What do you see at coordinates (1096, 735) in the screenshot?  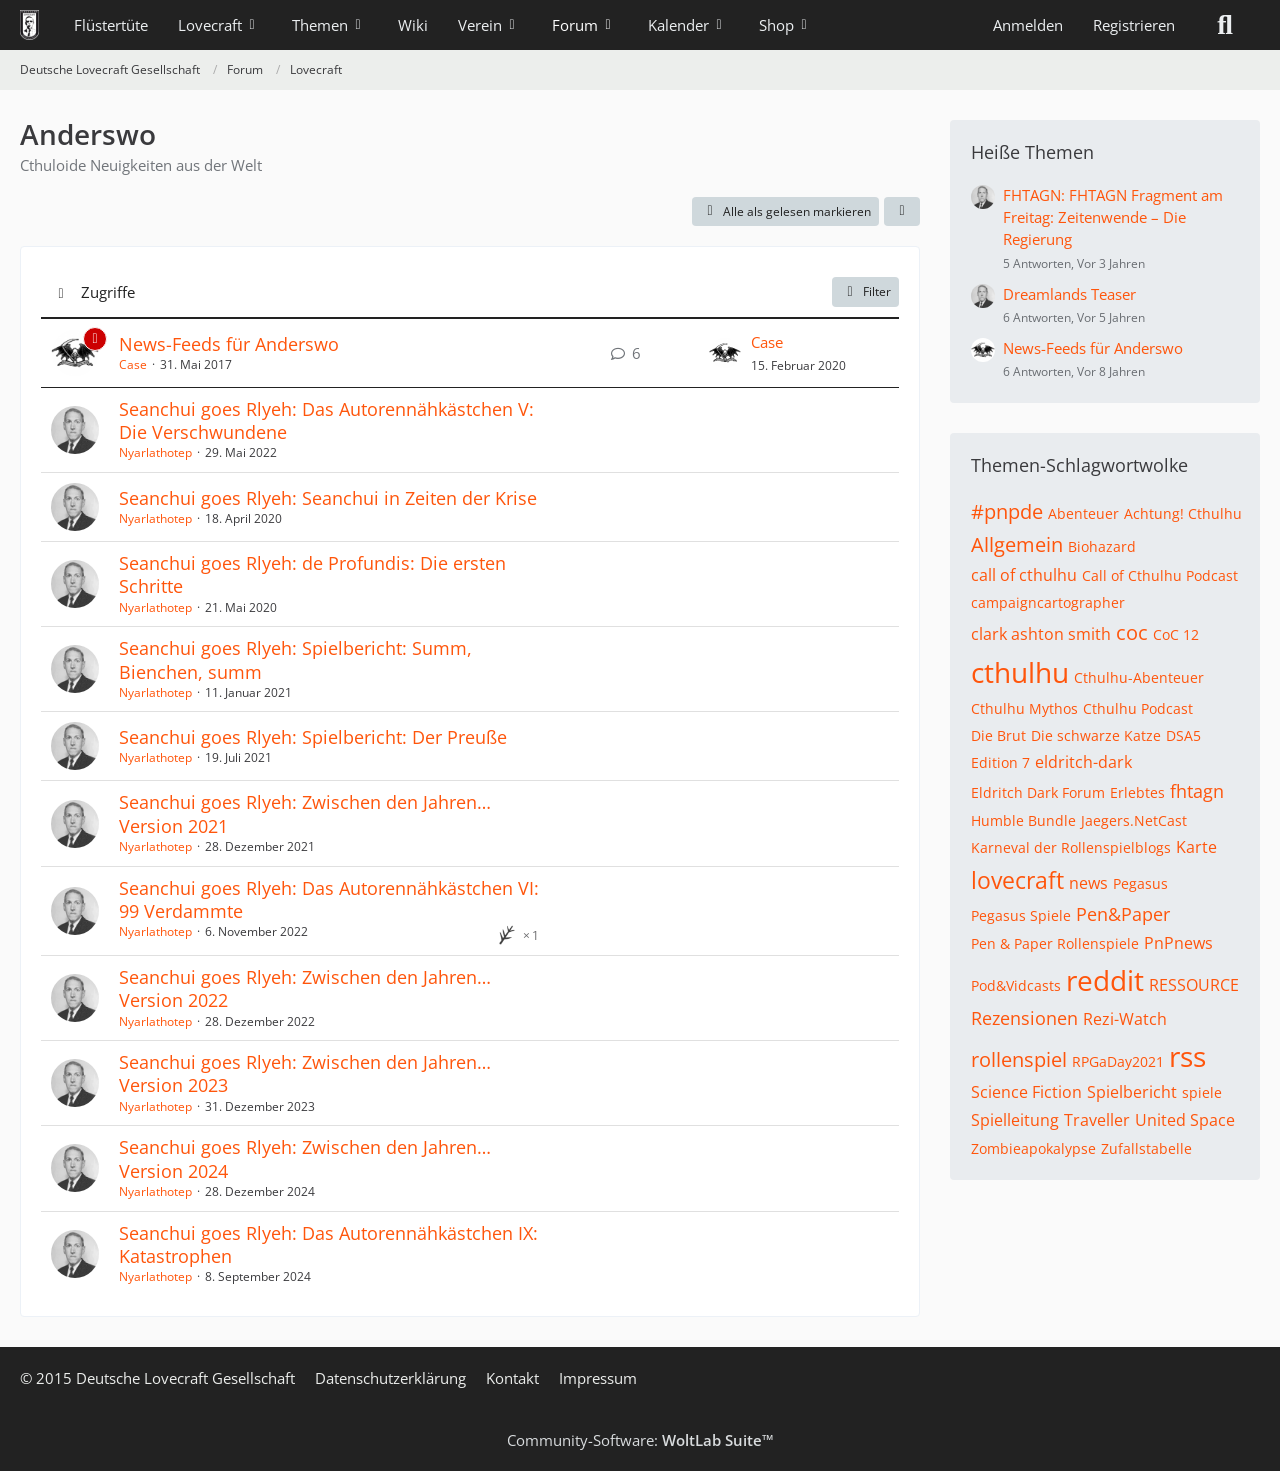 I see `Die schwarze Katze [Themen mit dem Tag „Die schwarze Katze“]` at bounding box center [1096, 735].